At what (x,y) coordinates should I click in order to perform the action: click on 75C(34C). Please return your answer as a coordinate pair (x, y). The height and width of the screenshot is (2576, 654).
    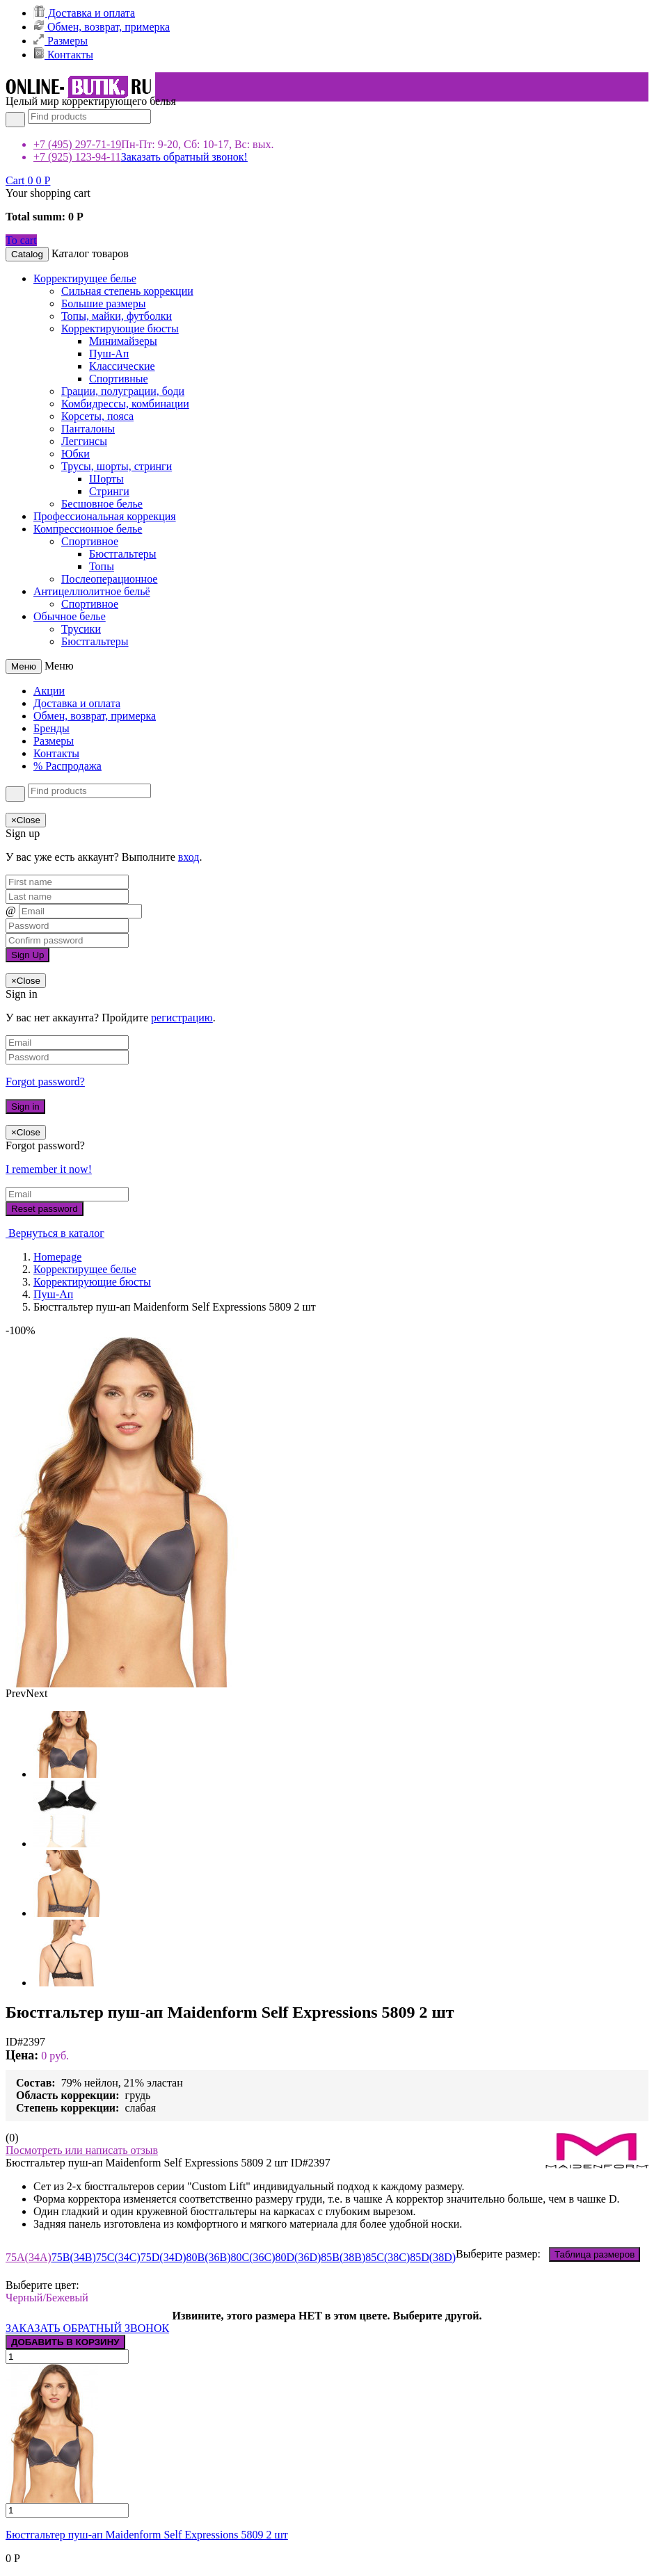
    Looking at the image, I should click on (118, 2257).